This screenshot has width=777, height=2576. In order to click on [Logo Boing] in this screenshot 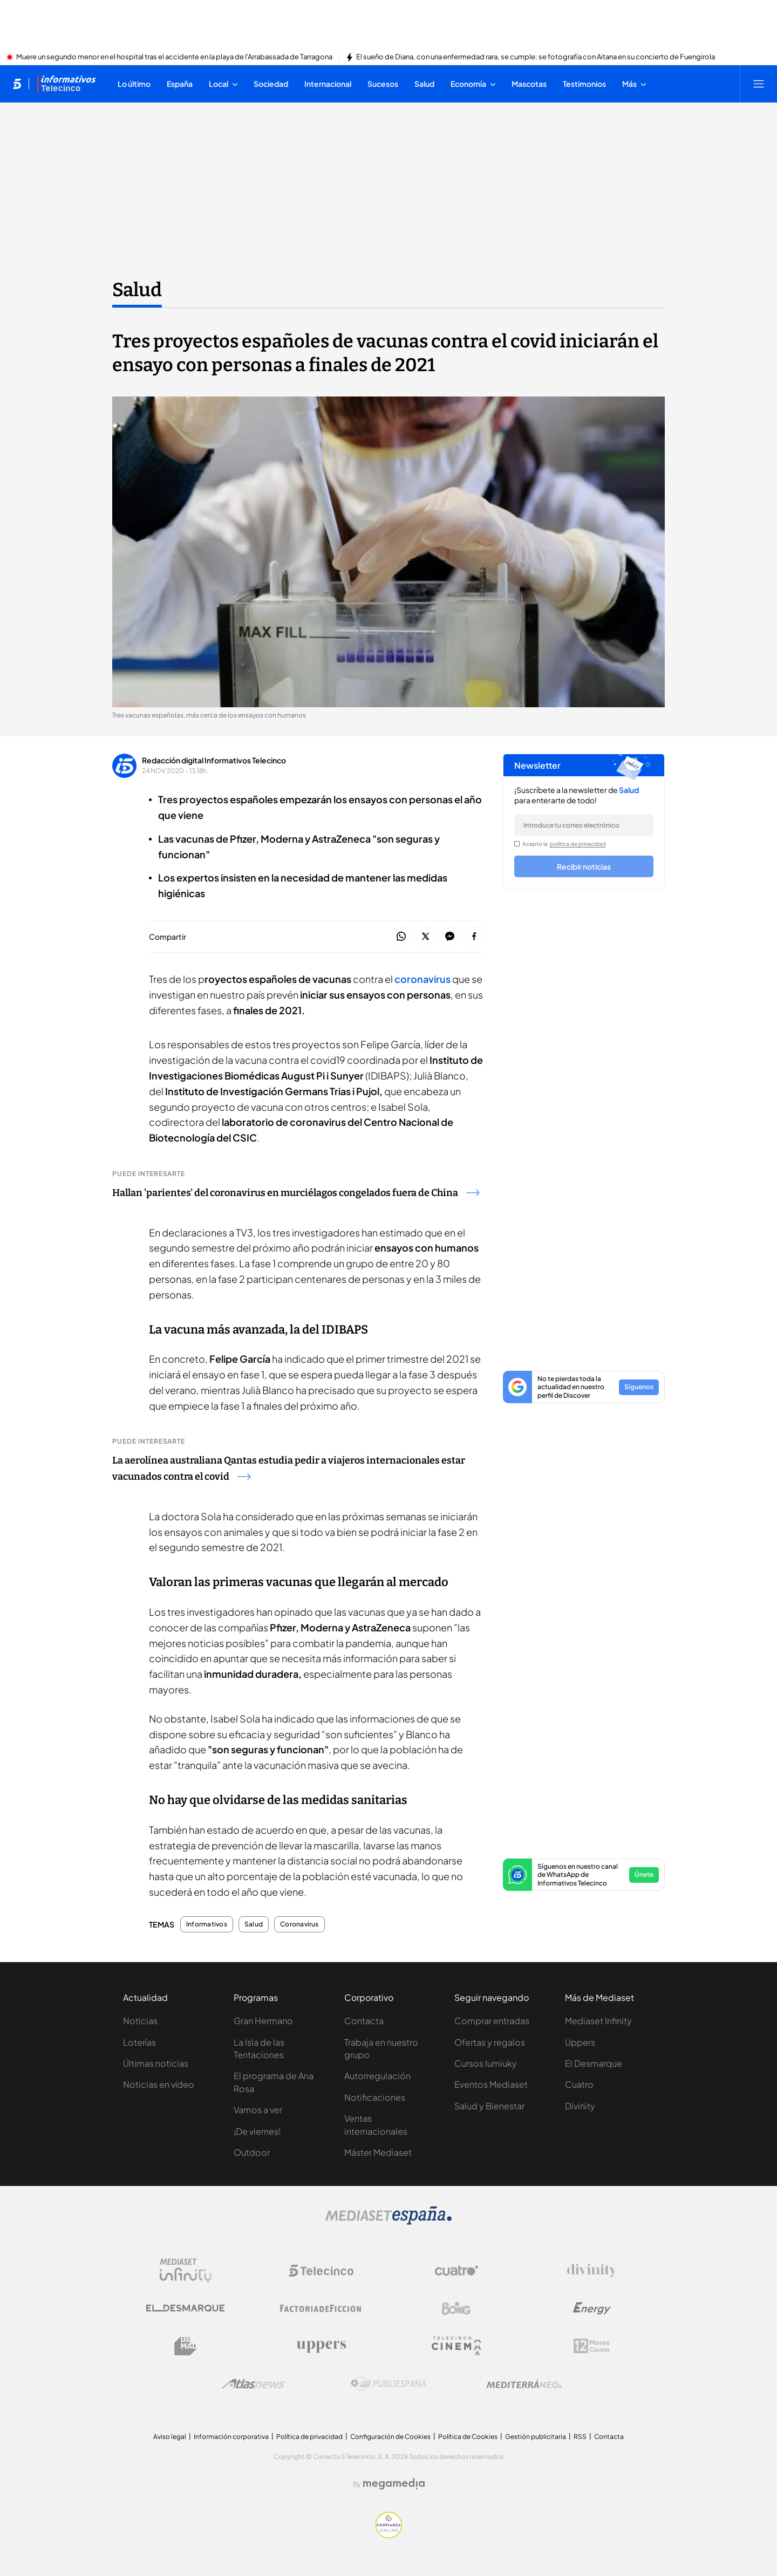, I will do `click(456, 2308)`.